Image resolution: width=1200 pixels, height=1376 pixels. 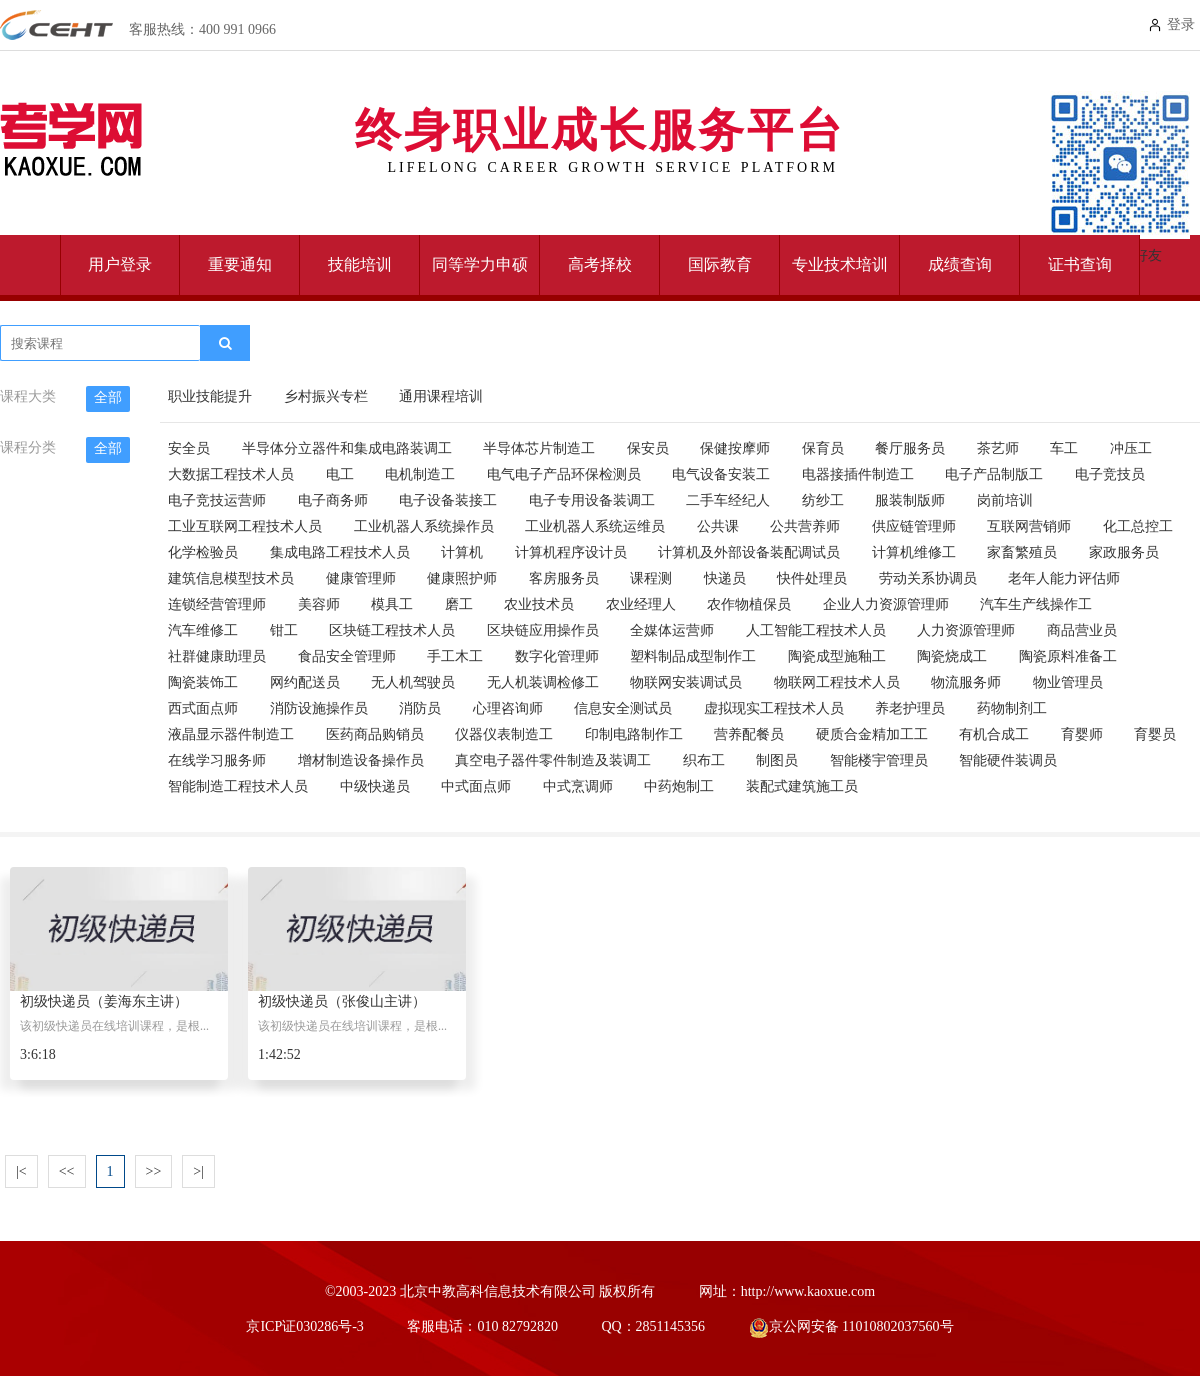 I want to click on 电气电子产品环保检测员, so click(x=564, y=474).